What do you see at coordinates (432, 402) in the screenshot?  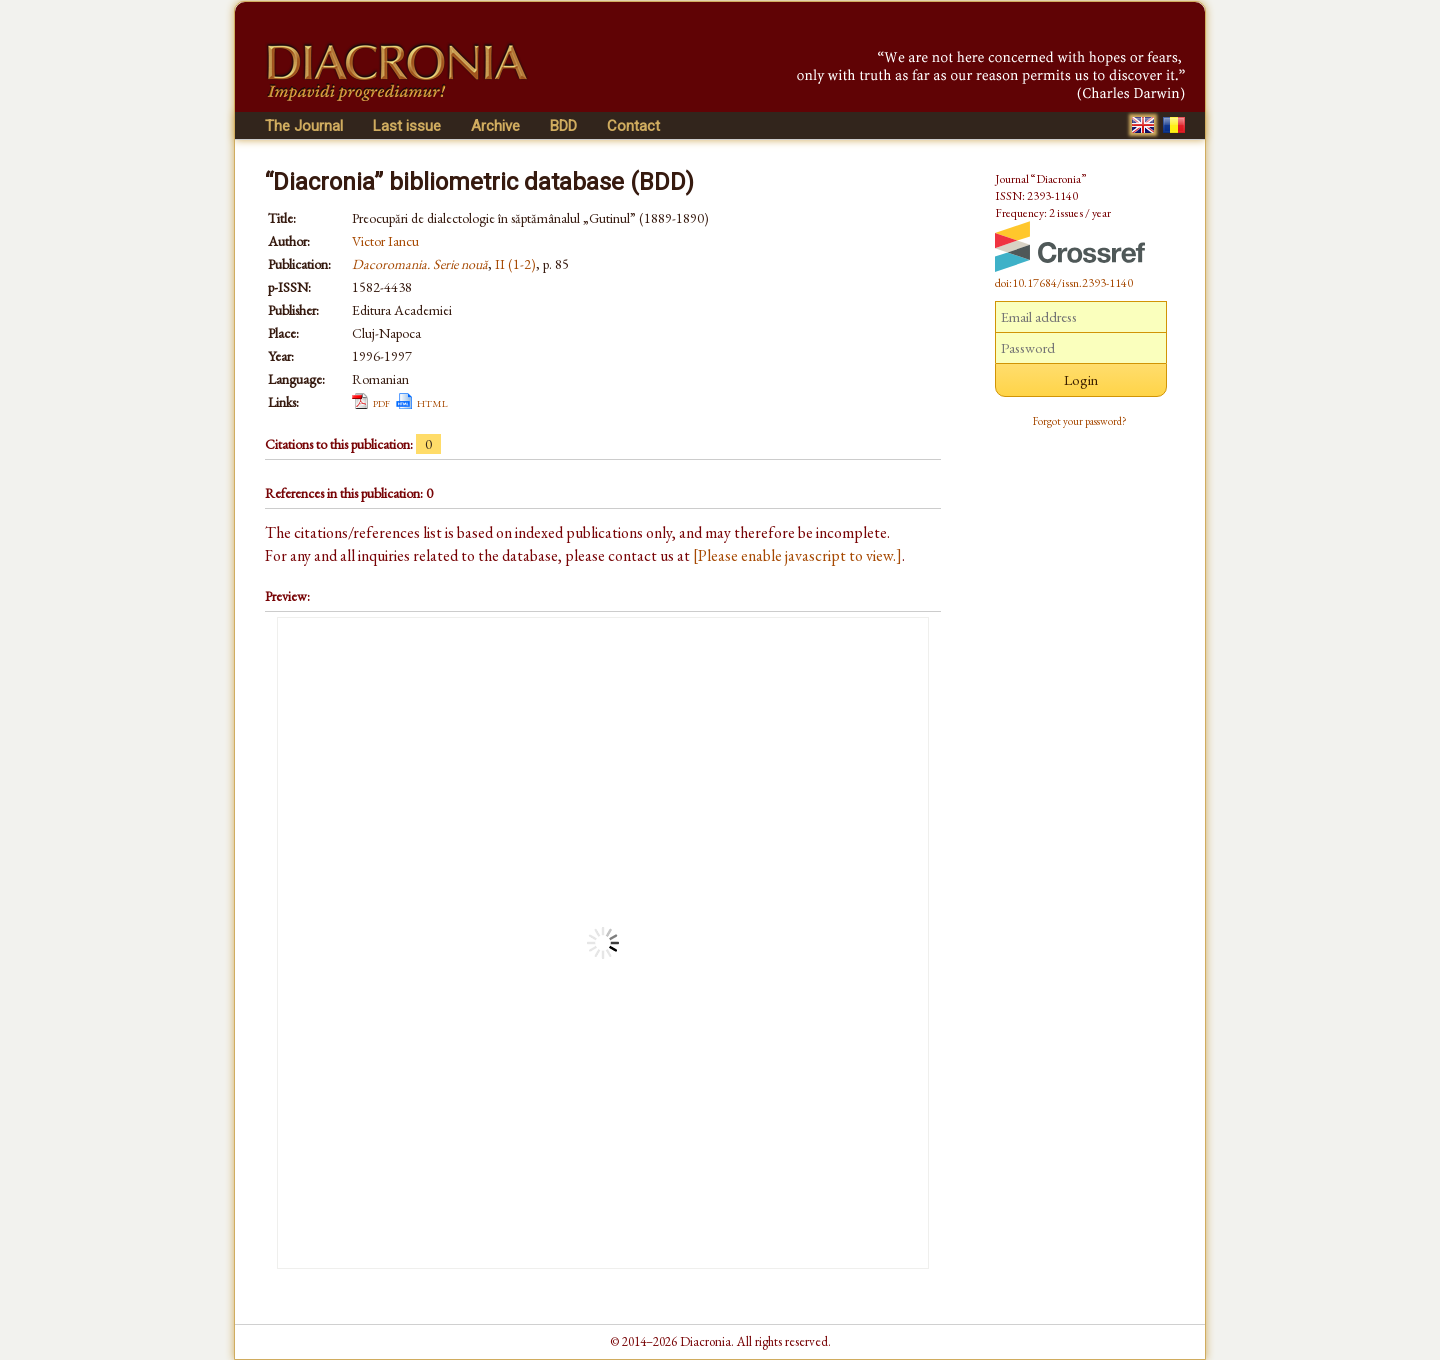 I see `html` at bounding box center [432, 402].